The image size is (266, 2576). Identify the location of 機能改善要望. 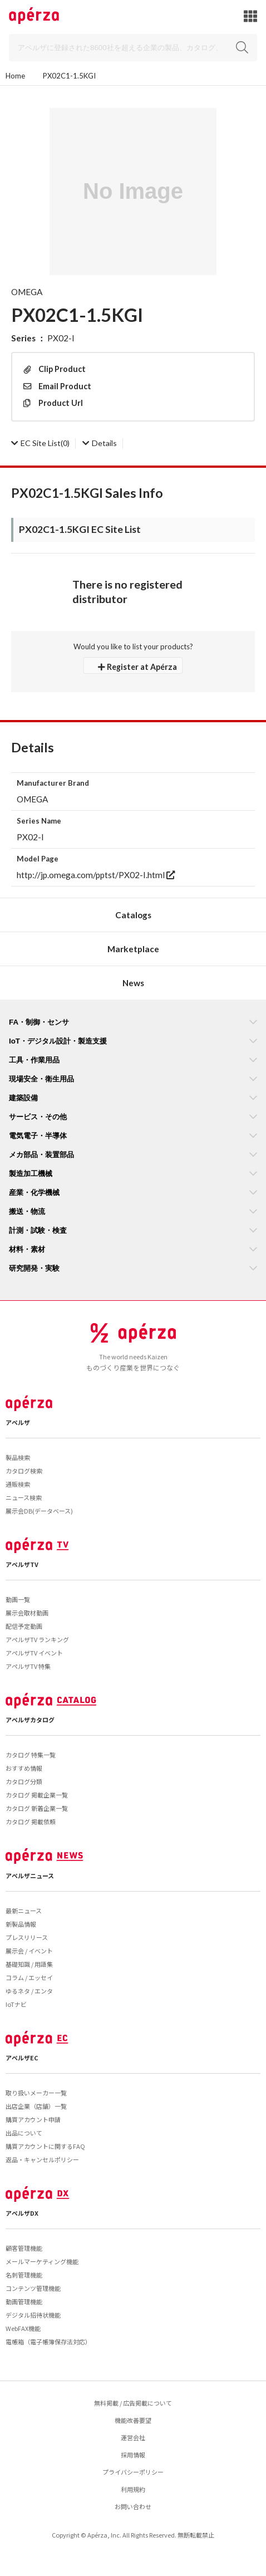
(133, 2420).